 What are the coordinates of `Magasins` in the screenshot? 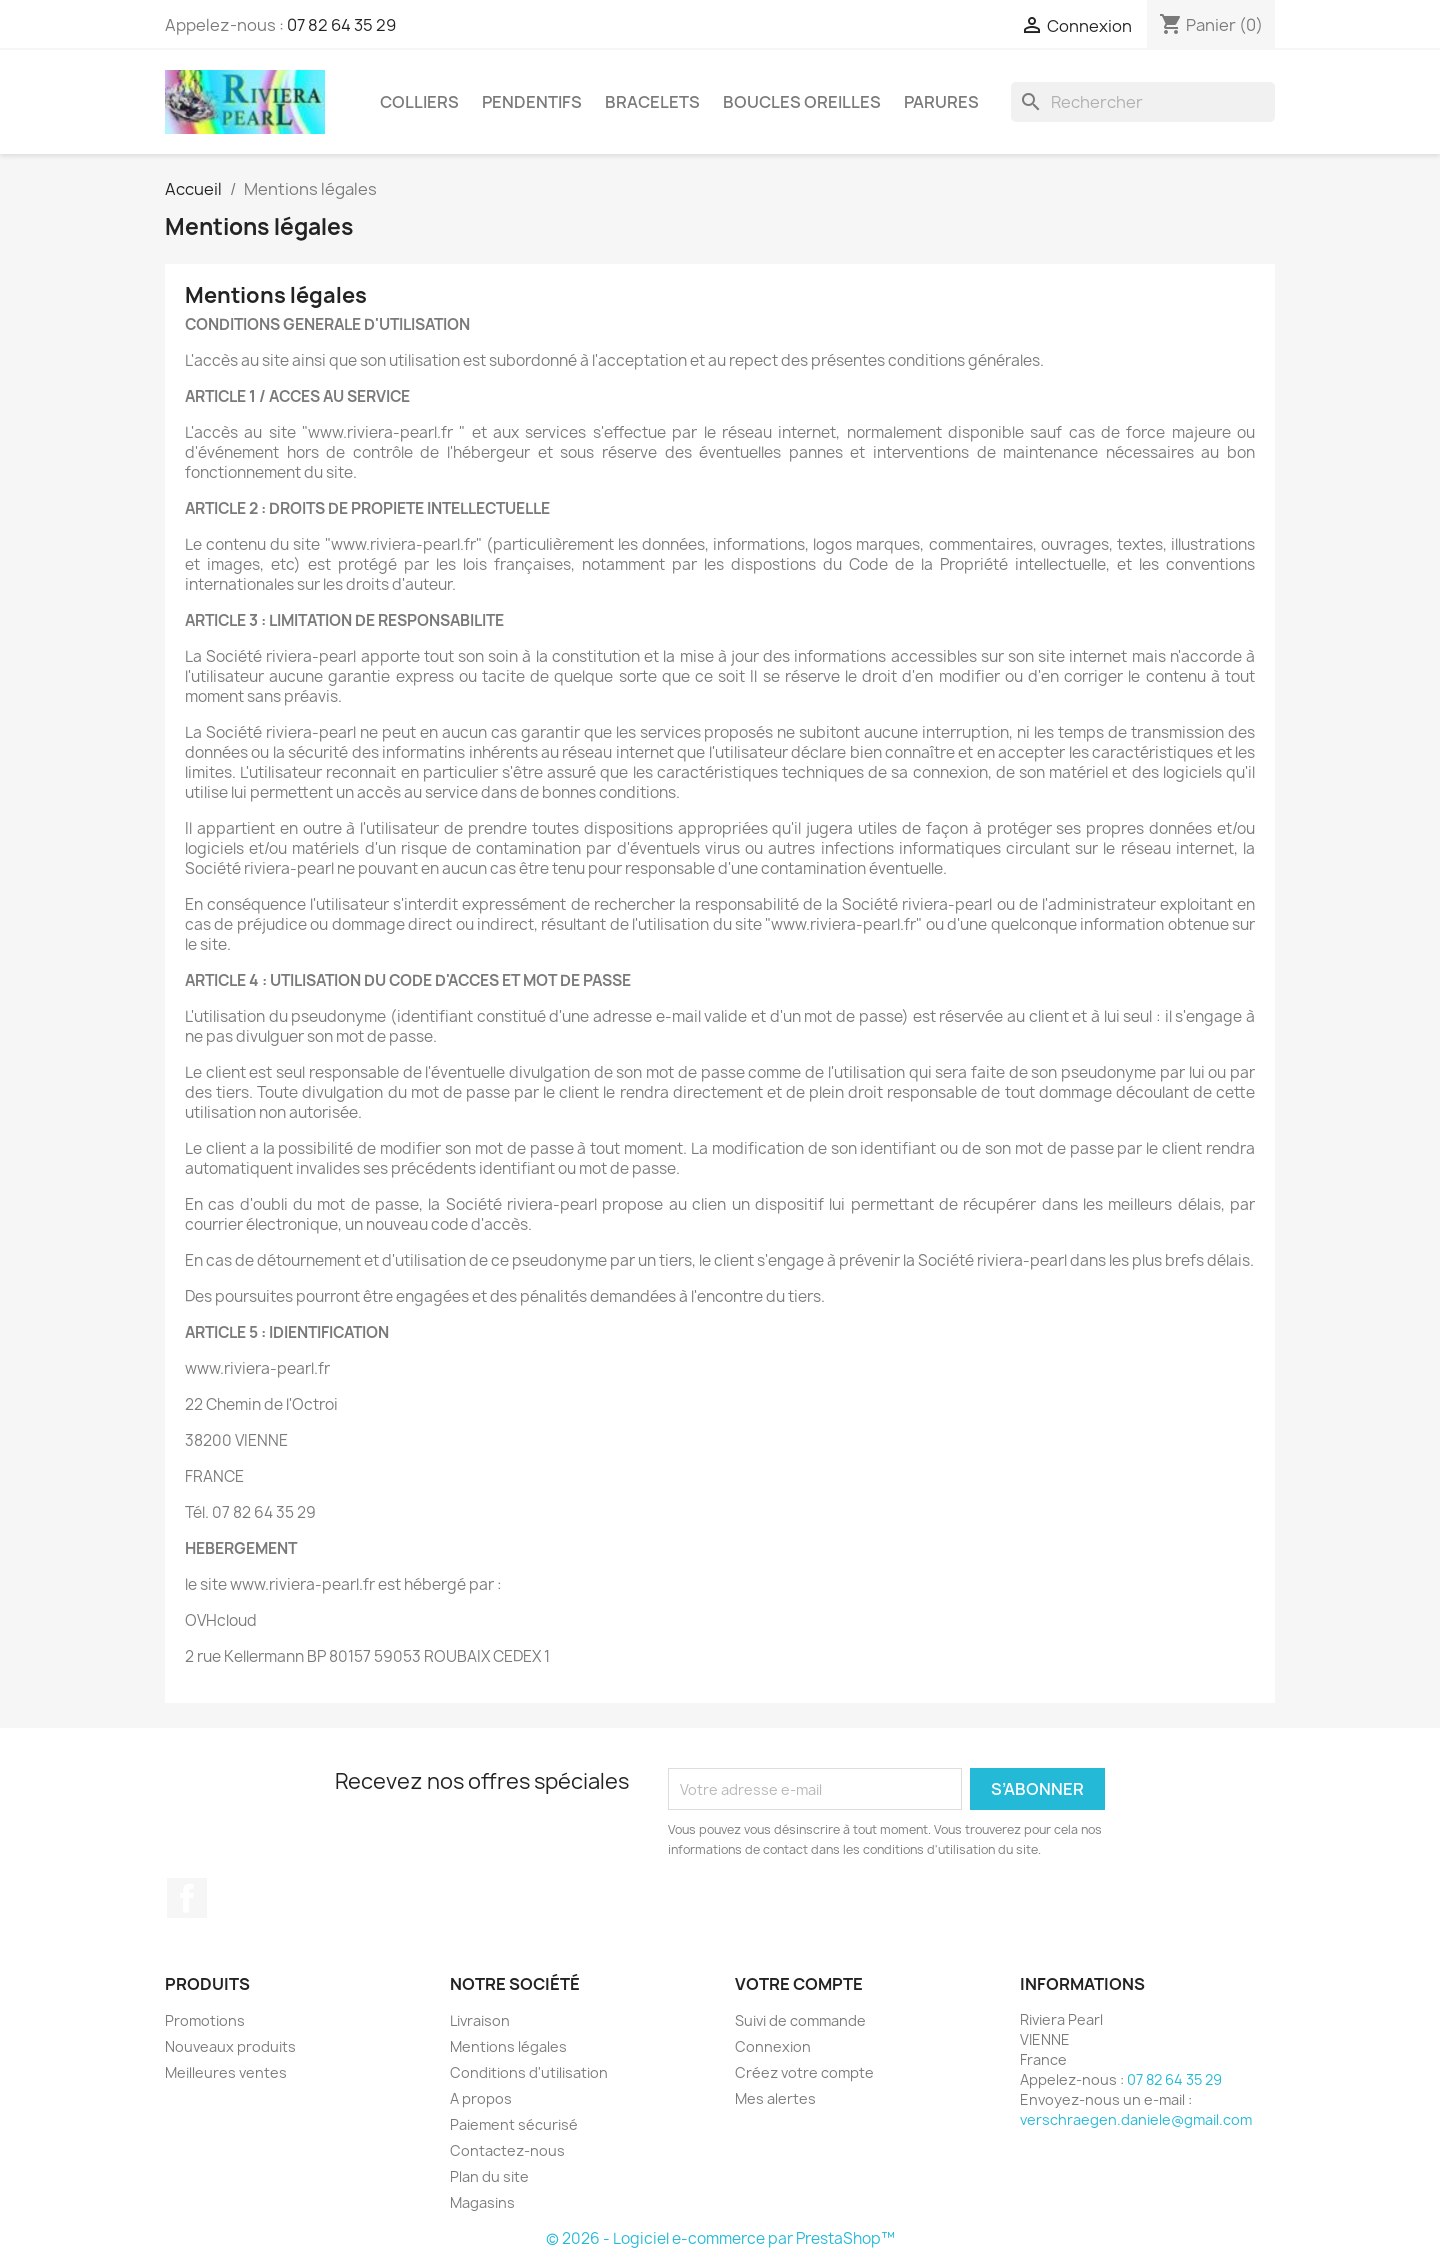 It's located at (482, 2202).